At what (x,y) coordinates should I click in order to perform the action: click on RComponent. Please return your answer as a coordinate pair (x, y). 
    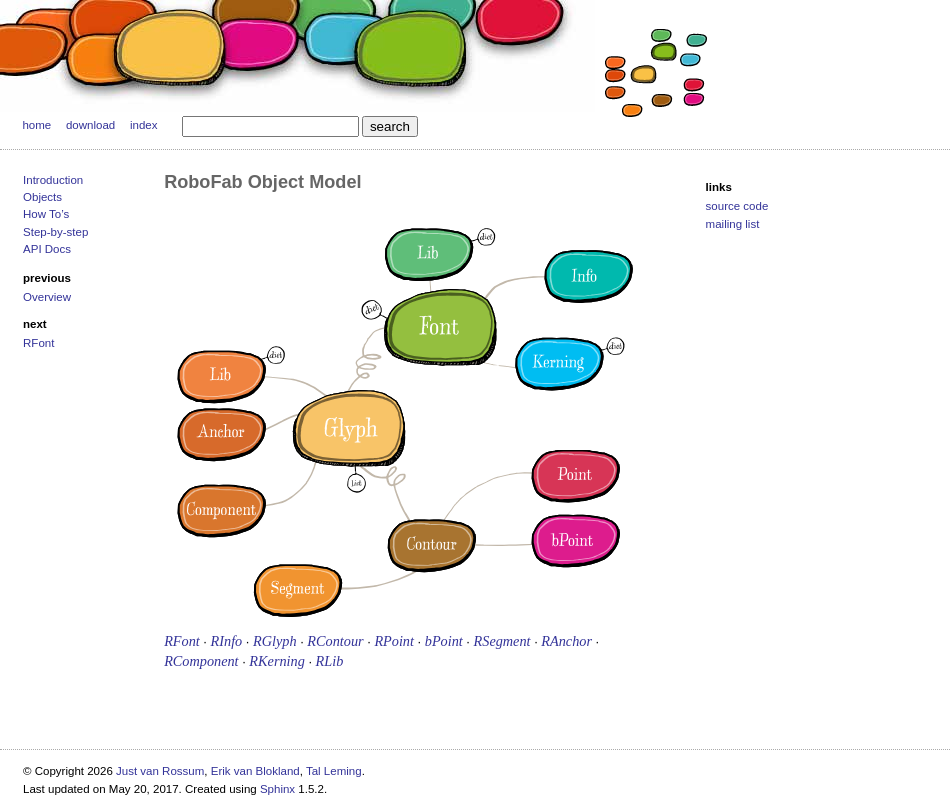
    Looking at the image, I should click on (201, 661).